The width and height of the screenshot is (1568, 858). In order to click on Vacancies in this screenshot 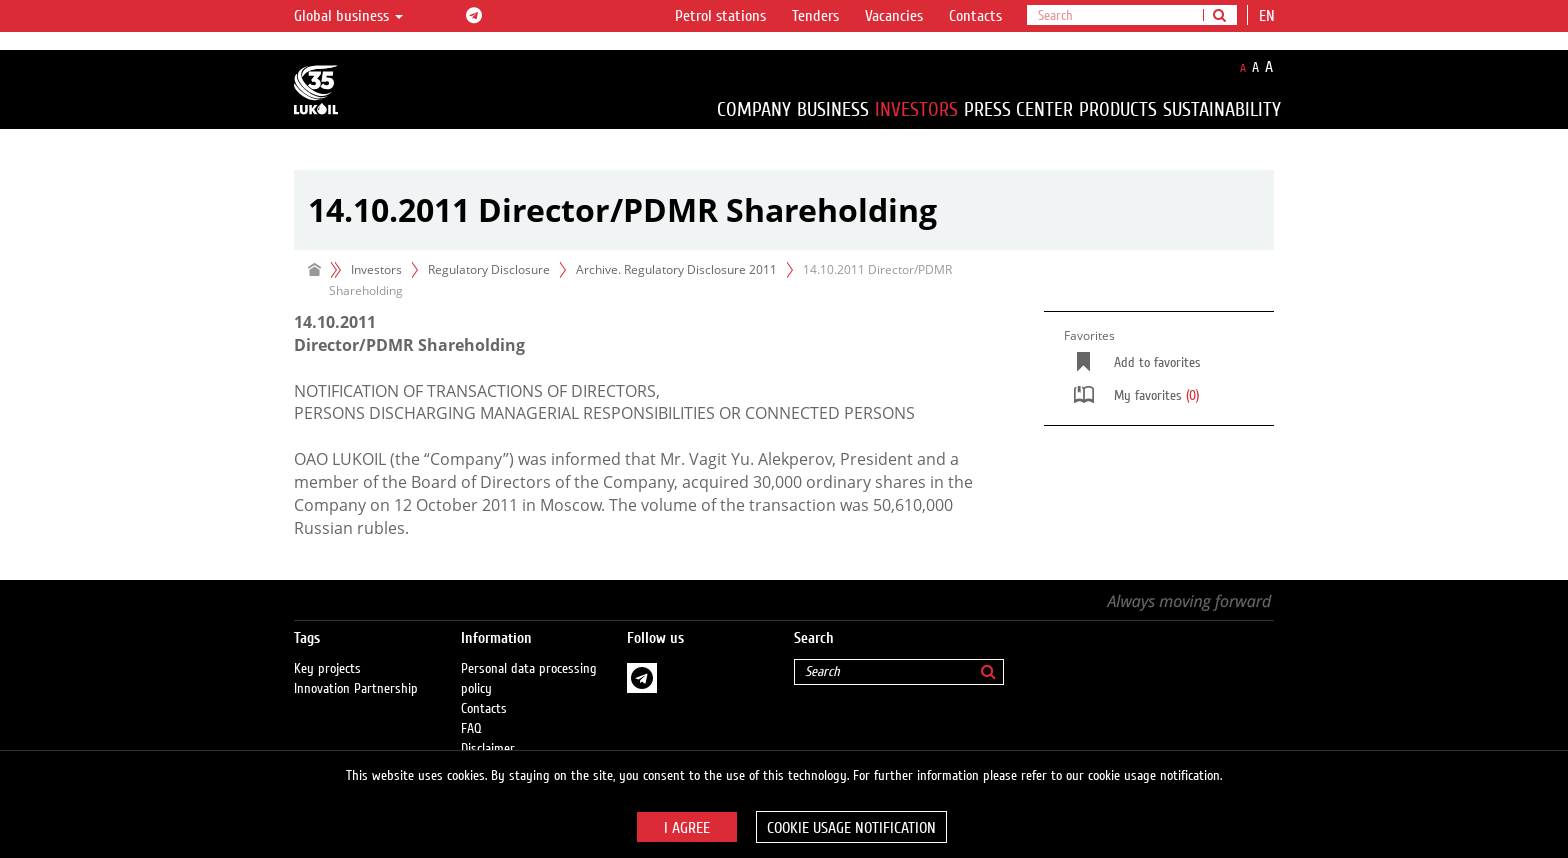, I will do `click(894, 16)`.